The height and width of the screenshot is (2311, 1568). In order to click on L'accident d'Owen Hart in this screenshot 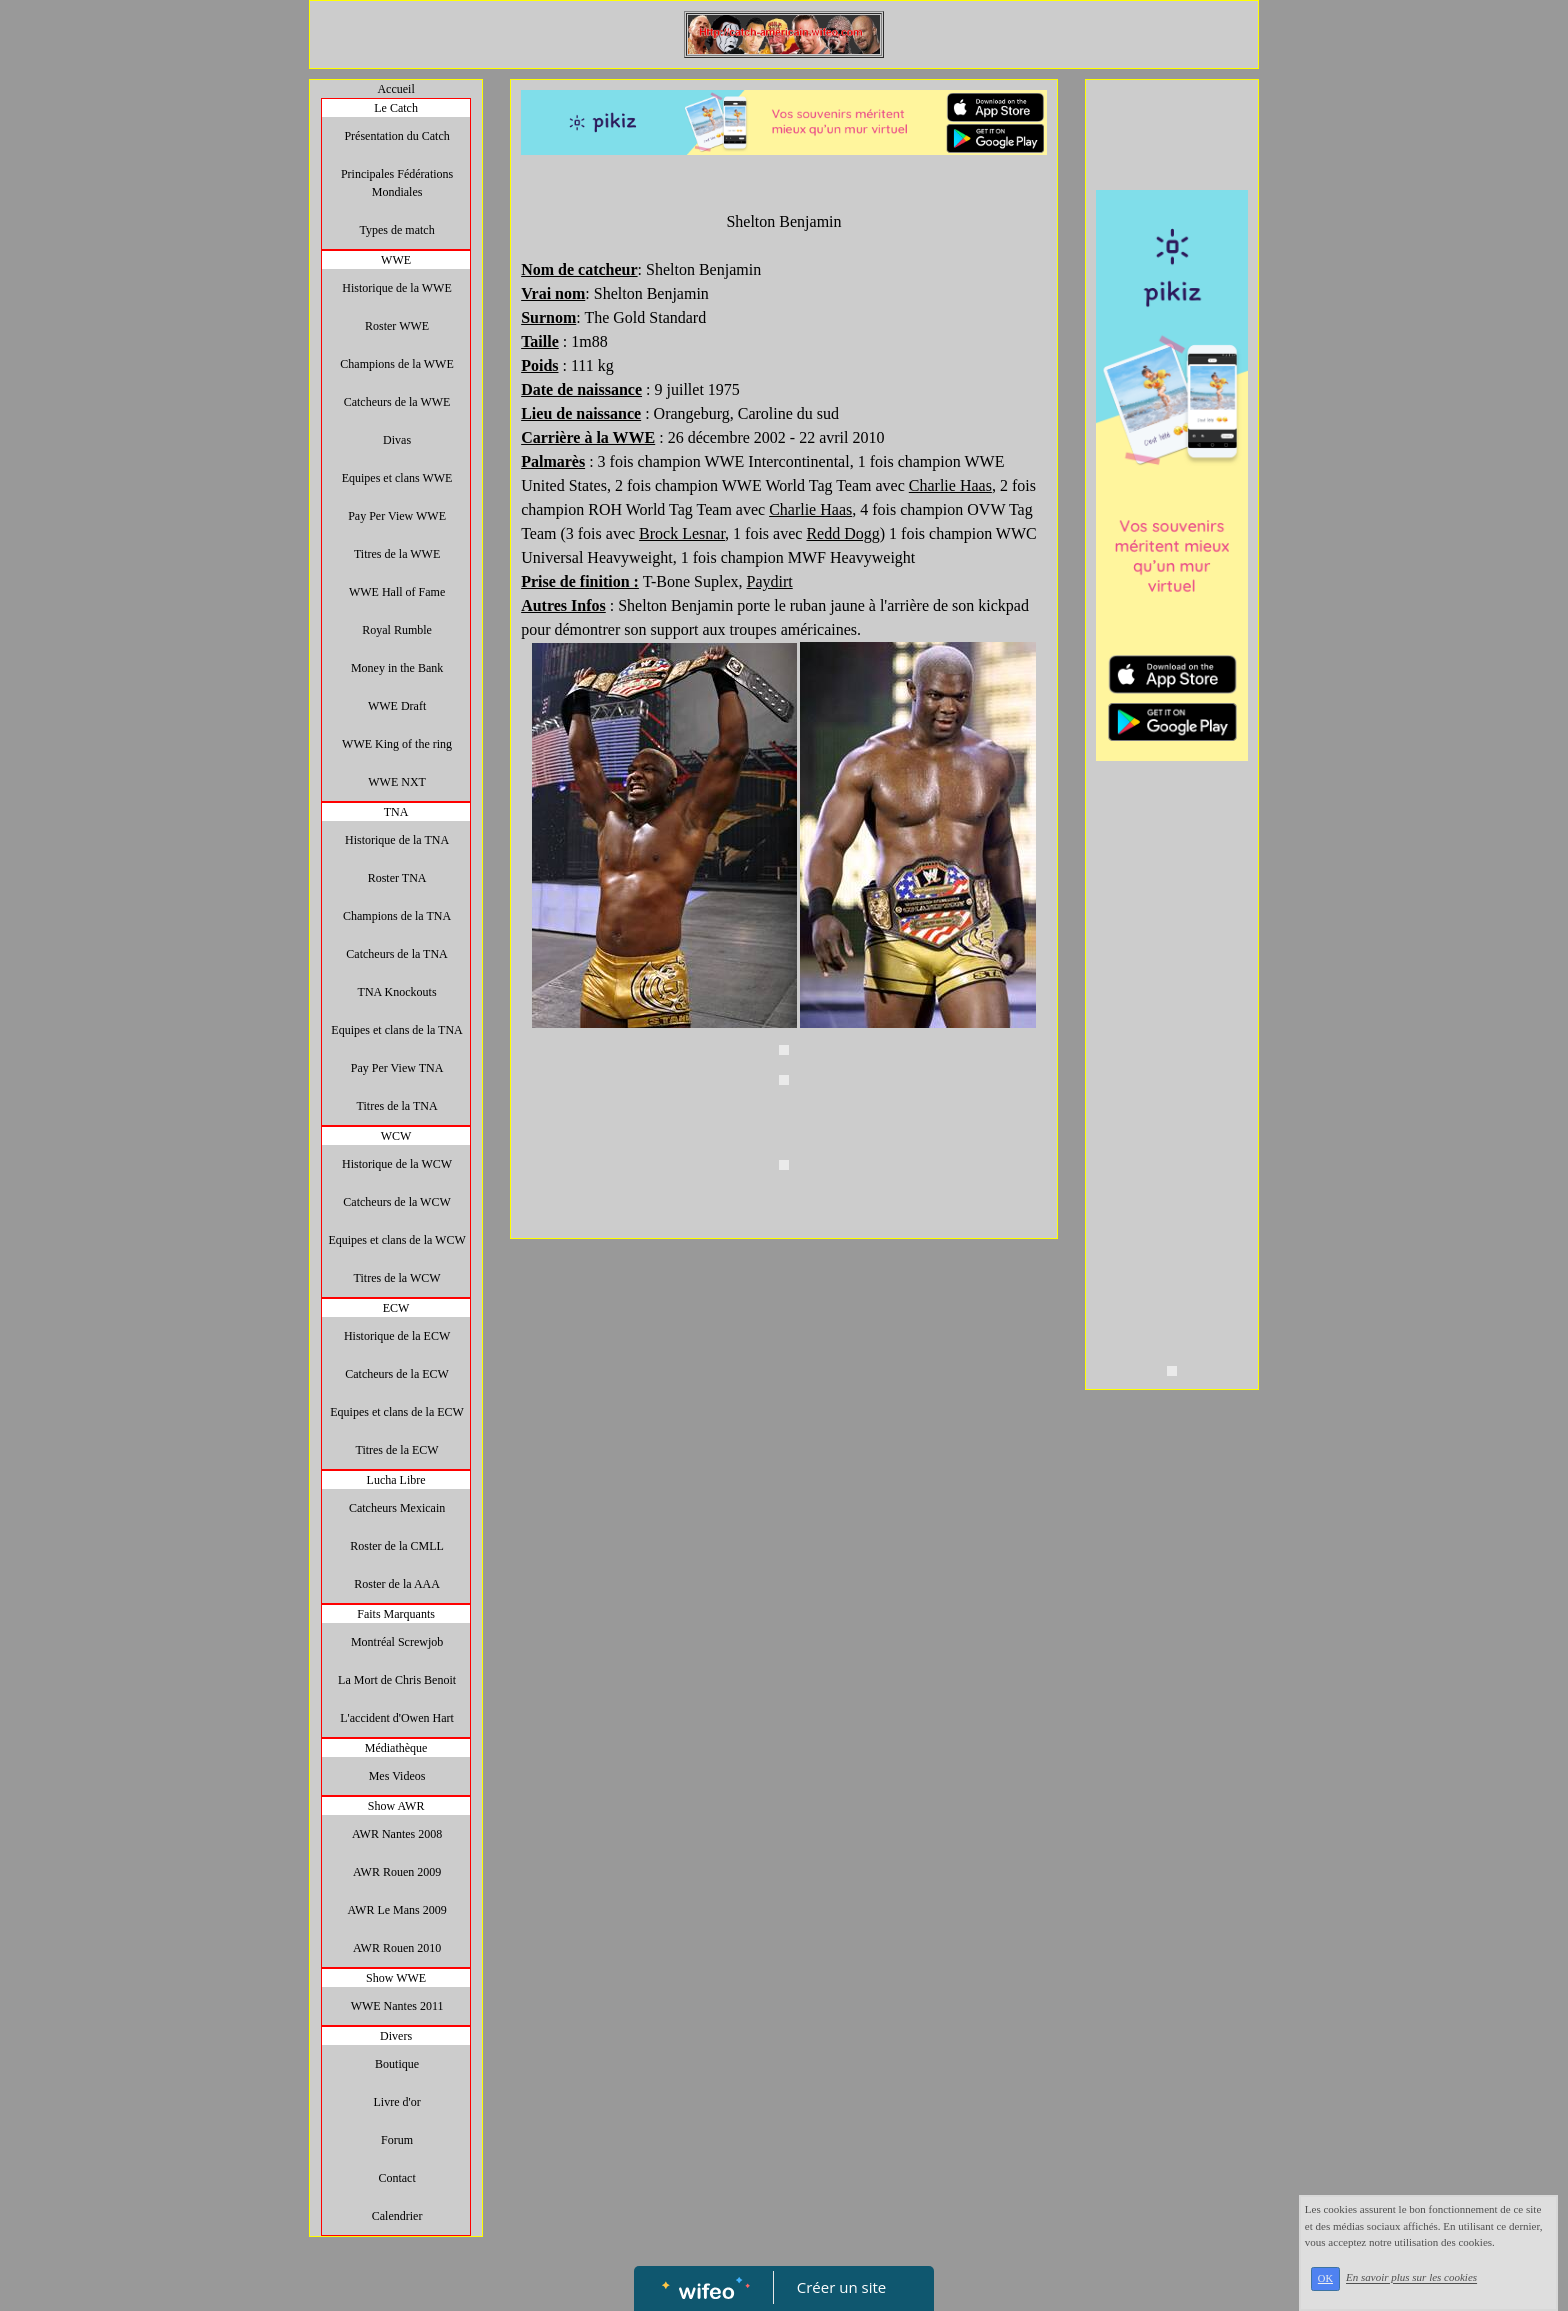, I will do `click(397, 1718)`.